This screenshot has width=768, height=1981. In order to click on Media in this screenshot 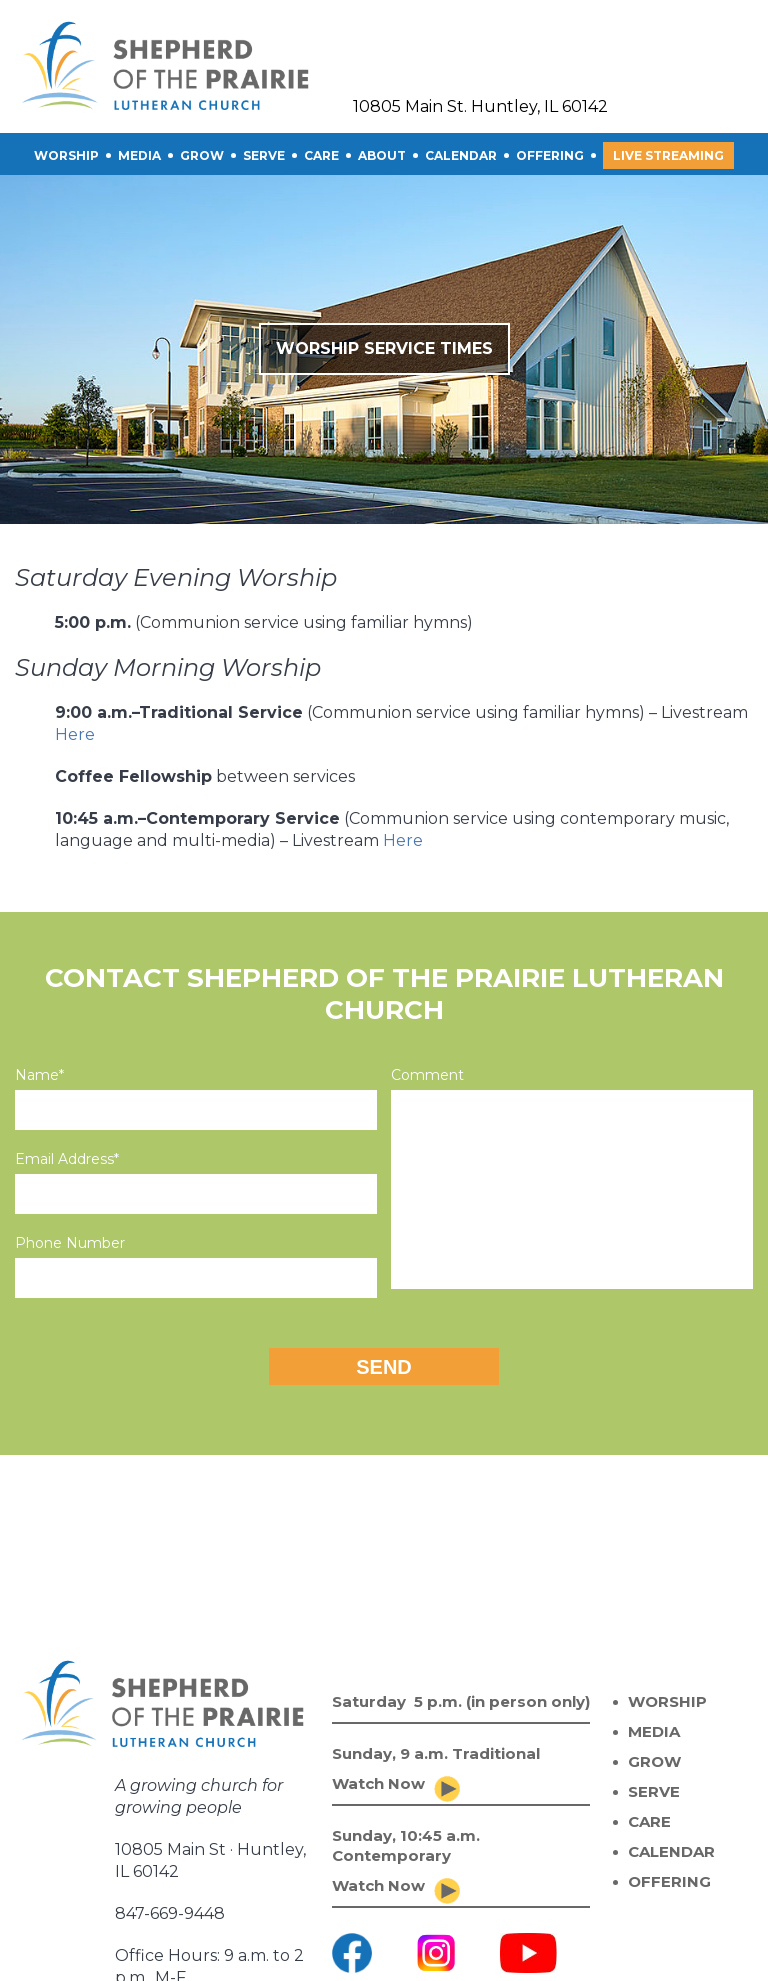, I will do `click(139, 155)`.